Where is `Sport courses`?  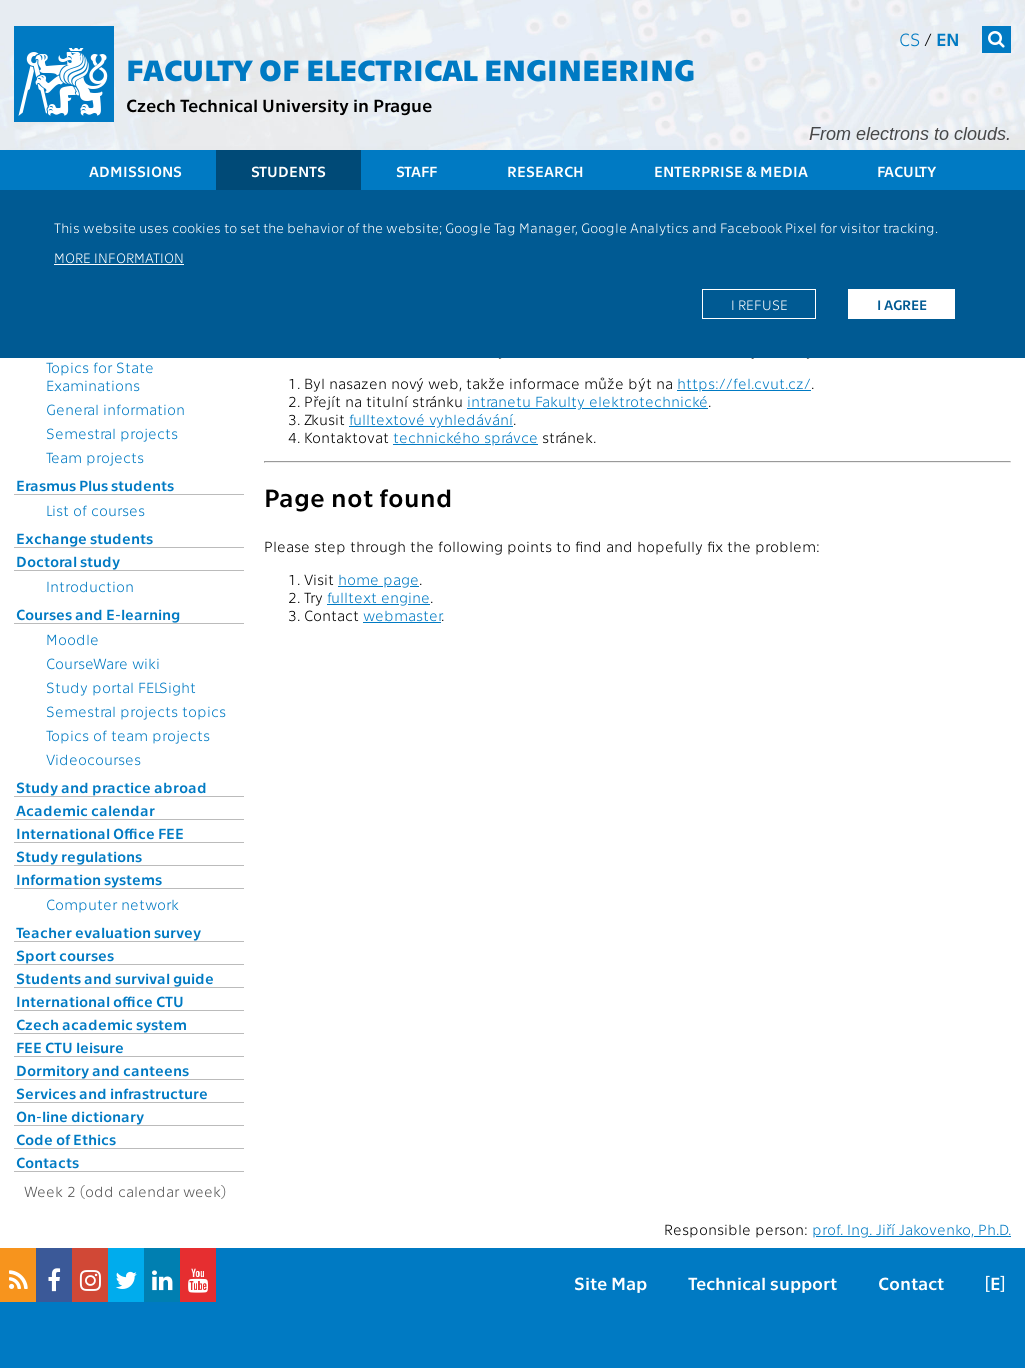
Sport courses is located at coordinates (65, 955).